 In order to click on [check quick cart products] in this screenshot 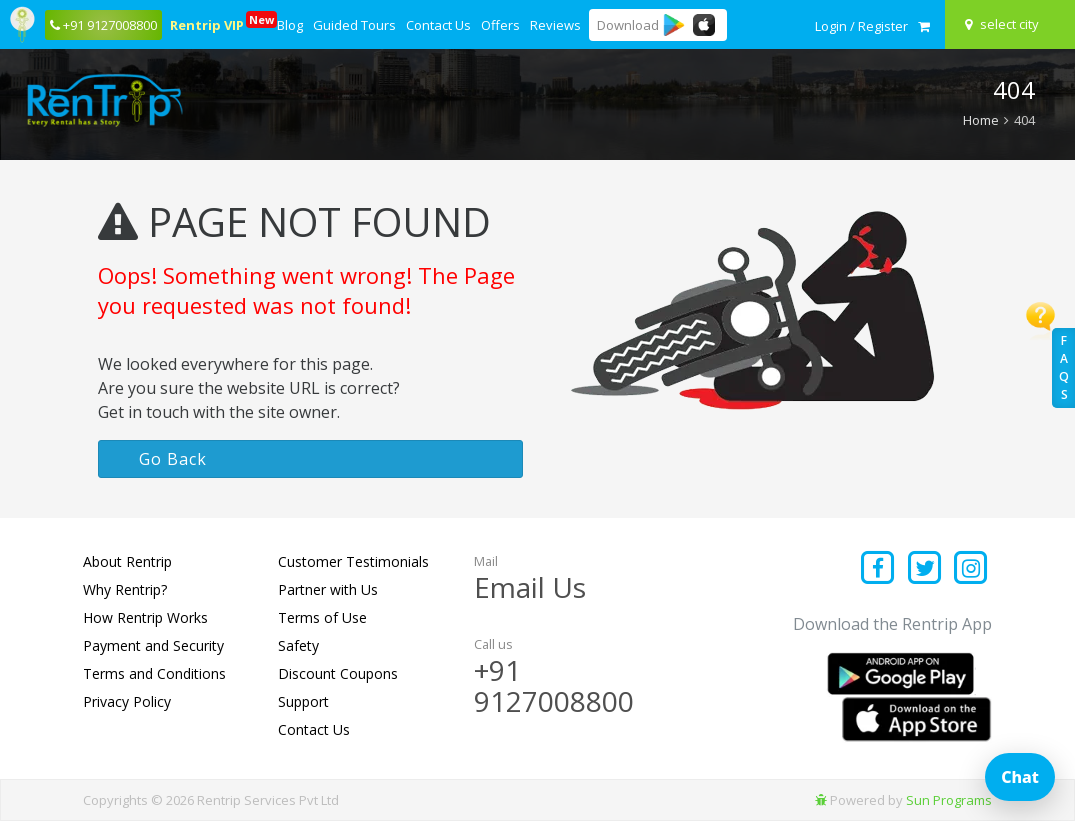, I will do `click(924, 26)`.